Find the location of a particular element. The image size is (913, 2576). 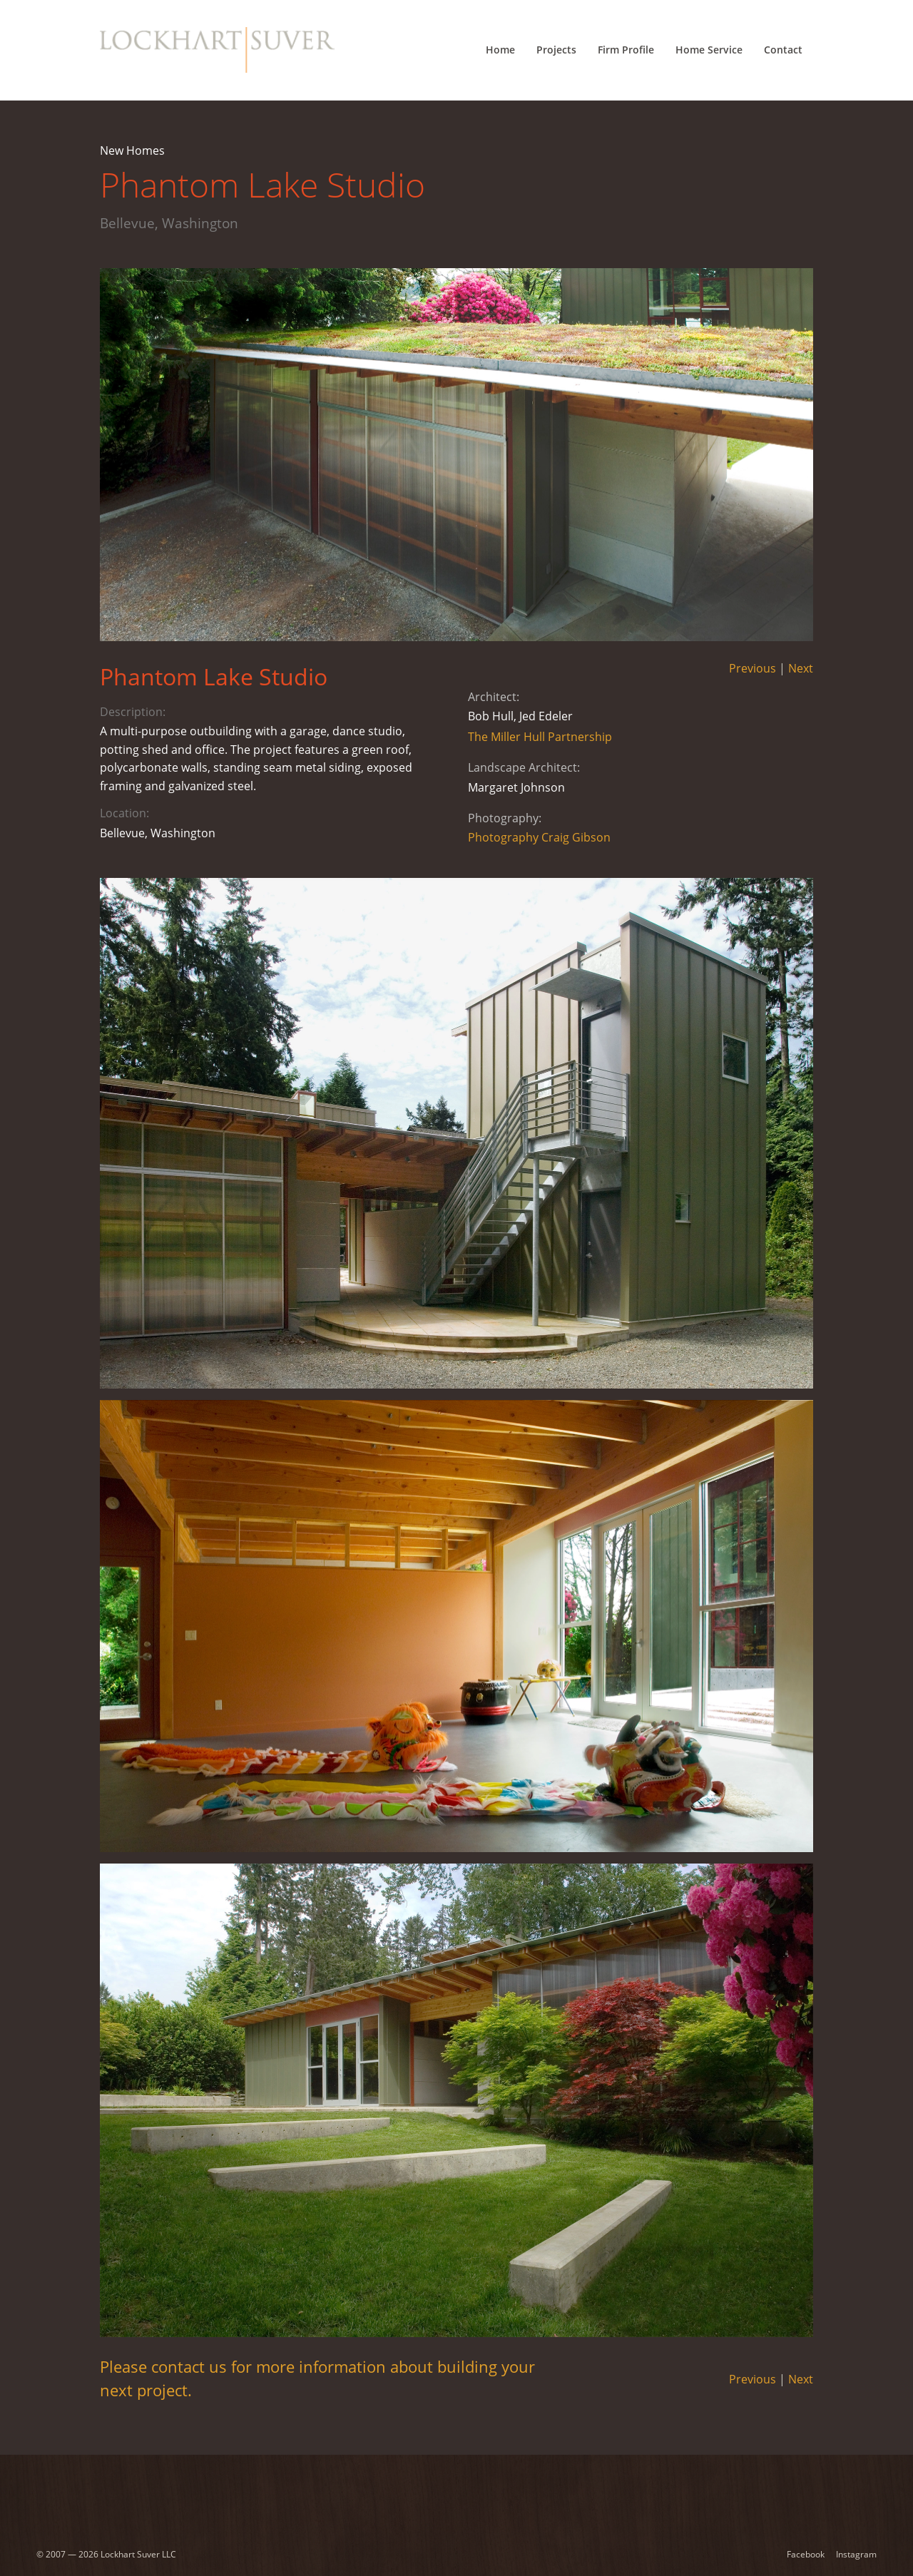

Projects is located at coordinates (556, 49).